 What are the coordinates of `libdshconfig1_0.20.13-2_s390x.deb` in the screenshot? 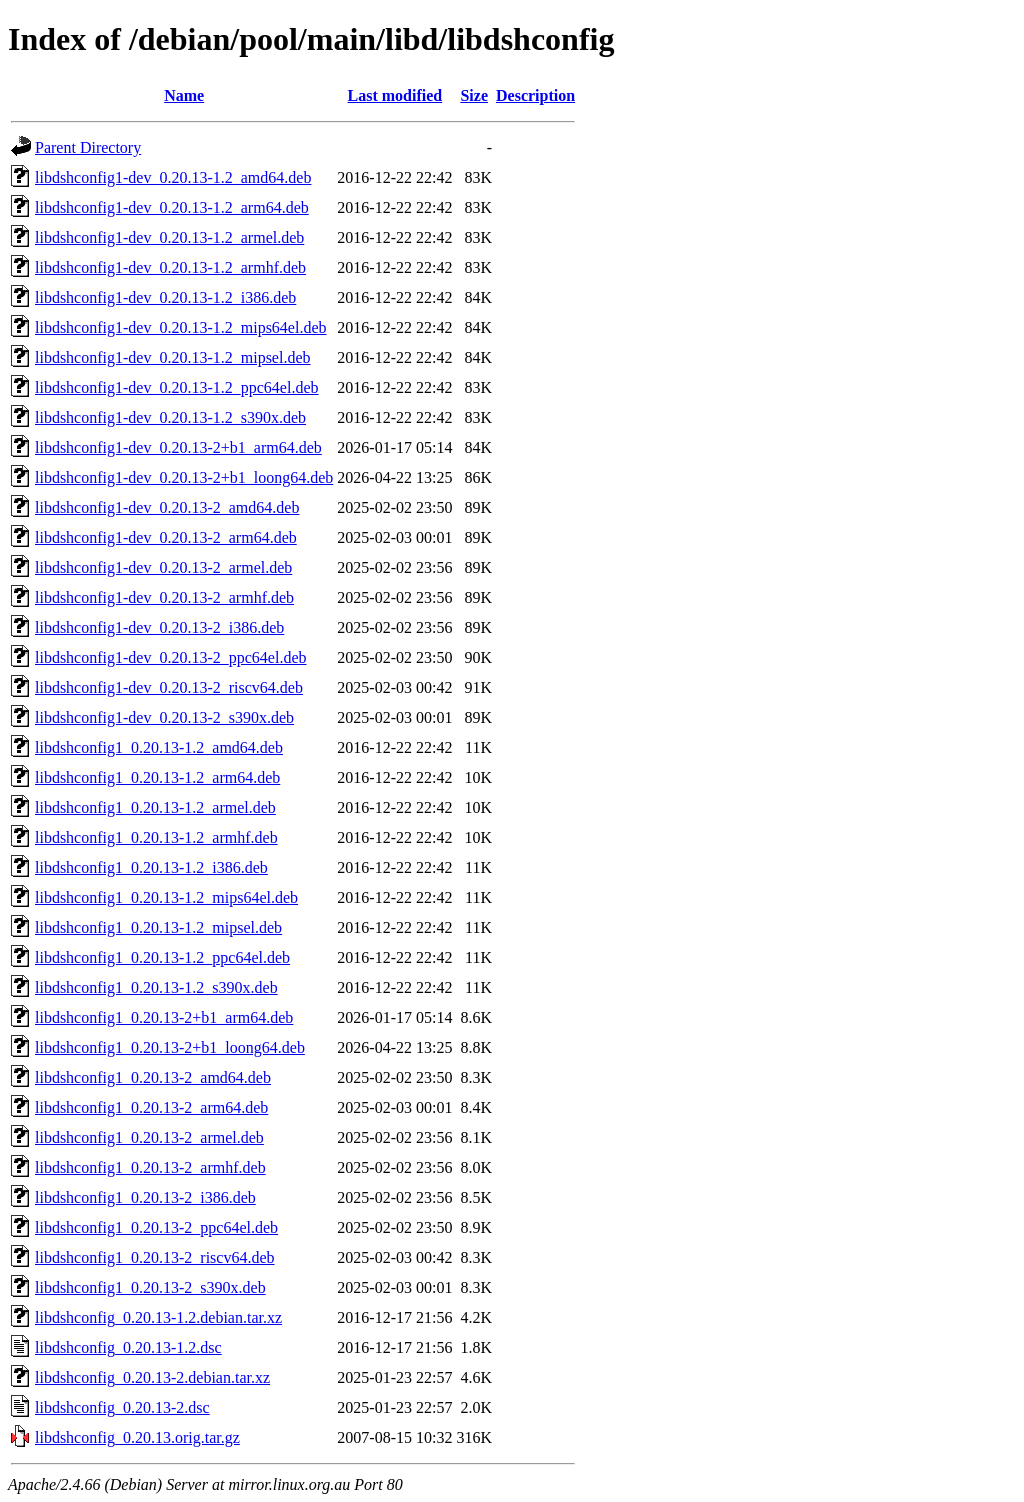 It's located at (150, 1287).